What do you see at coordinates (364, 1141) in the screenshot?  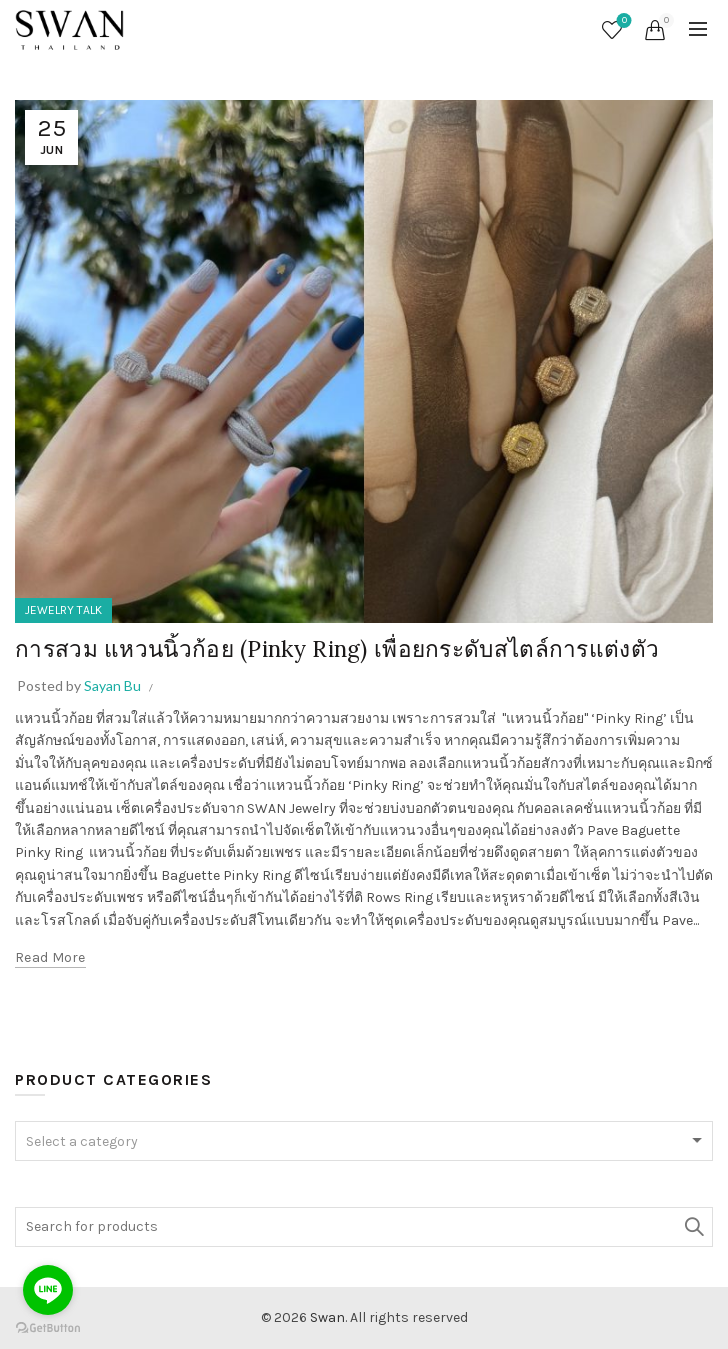 I see `[combobox]` at bounding box center [364, 1141].